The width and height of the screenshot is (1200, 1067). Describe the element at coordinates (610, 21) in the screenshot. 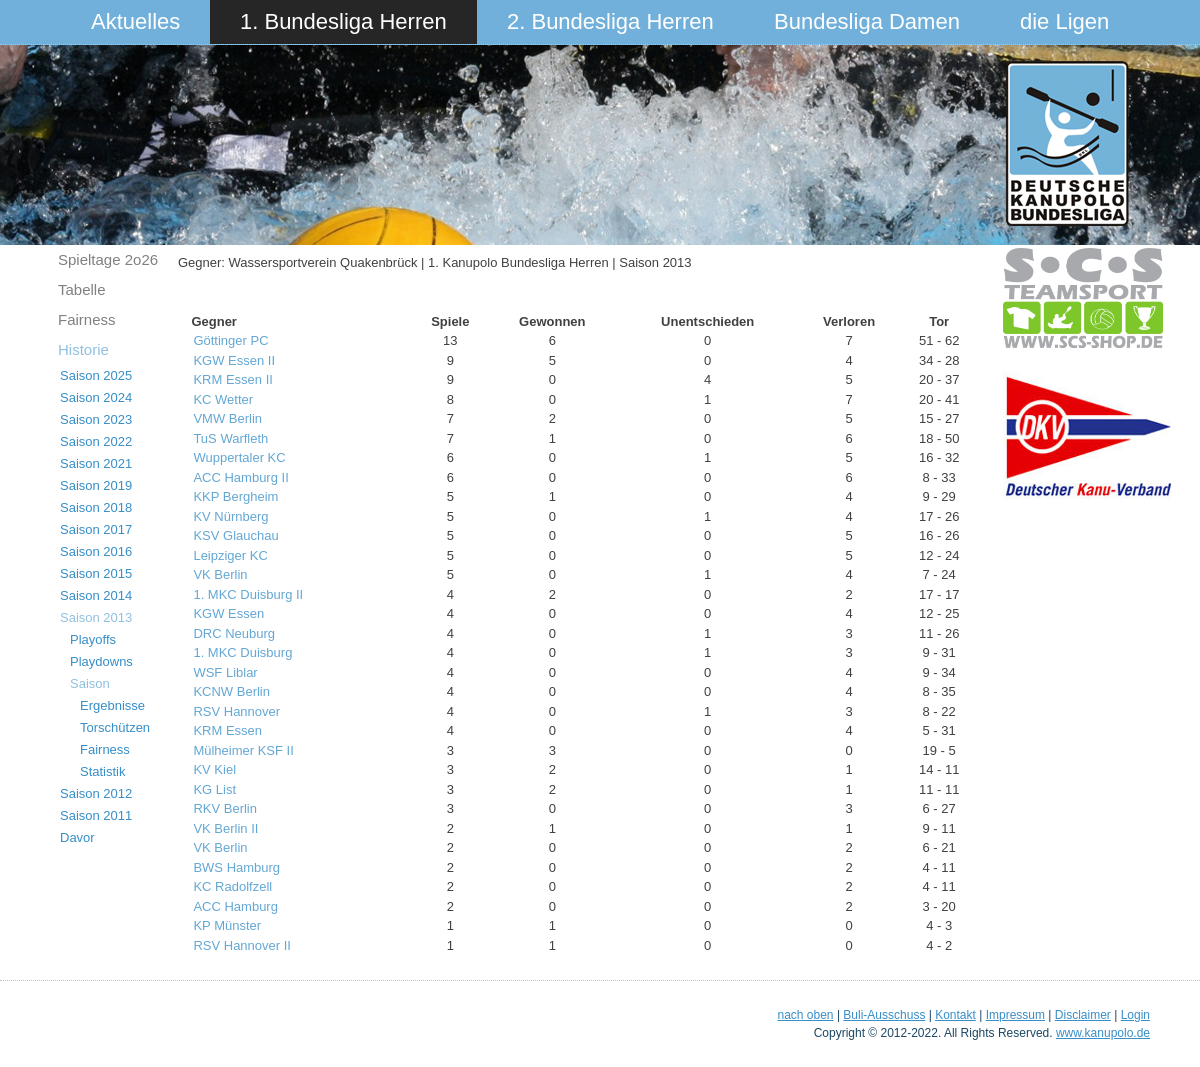

I see `2. Bundesliga Herren` at that location.